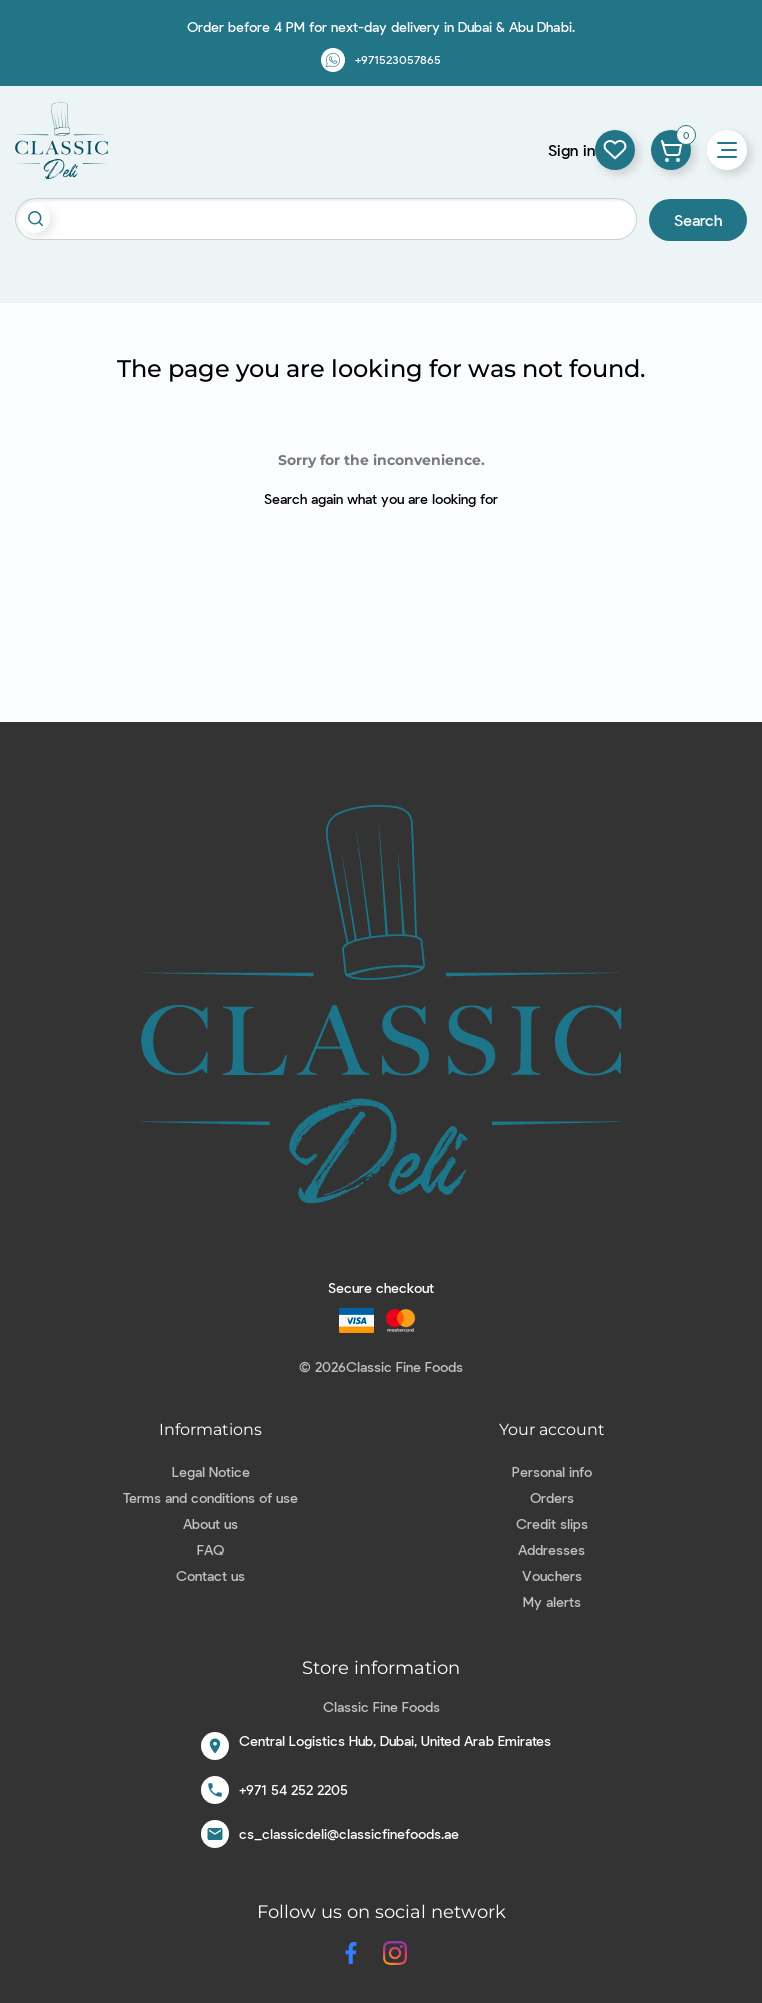 Image resolution: width=762 pixels, height=2003 pixels. Describe the element at coordinates (210, 1575) in the screenshot. I see `Contact us` at that location.